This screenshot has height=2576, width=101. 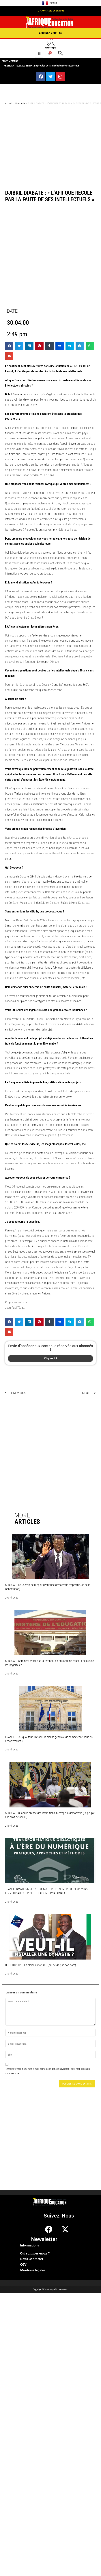 What do you see at coordinates (40, 1965) in the screenshot?
I see `COTE D’IVOIRE : En pleine dictature… (qui ne dit pas son nom)` at bounding box center [40, 1965].